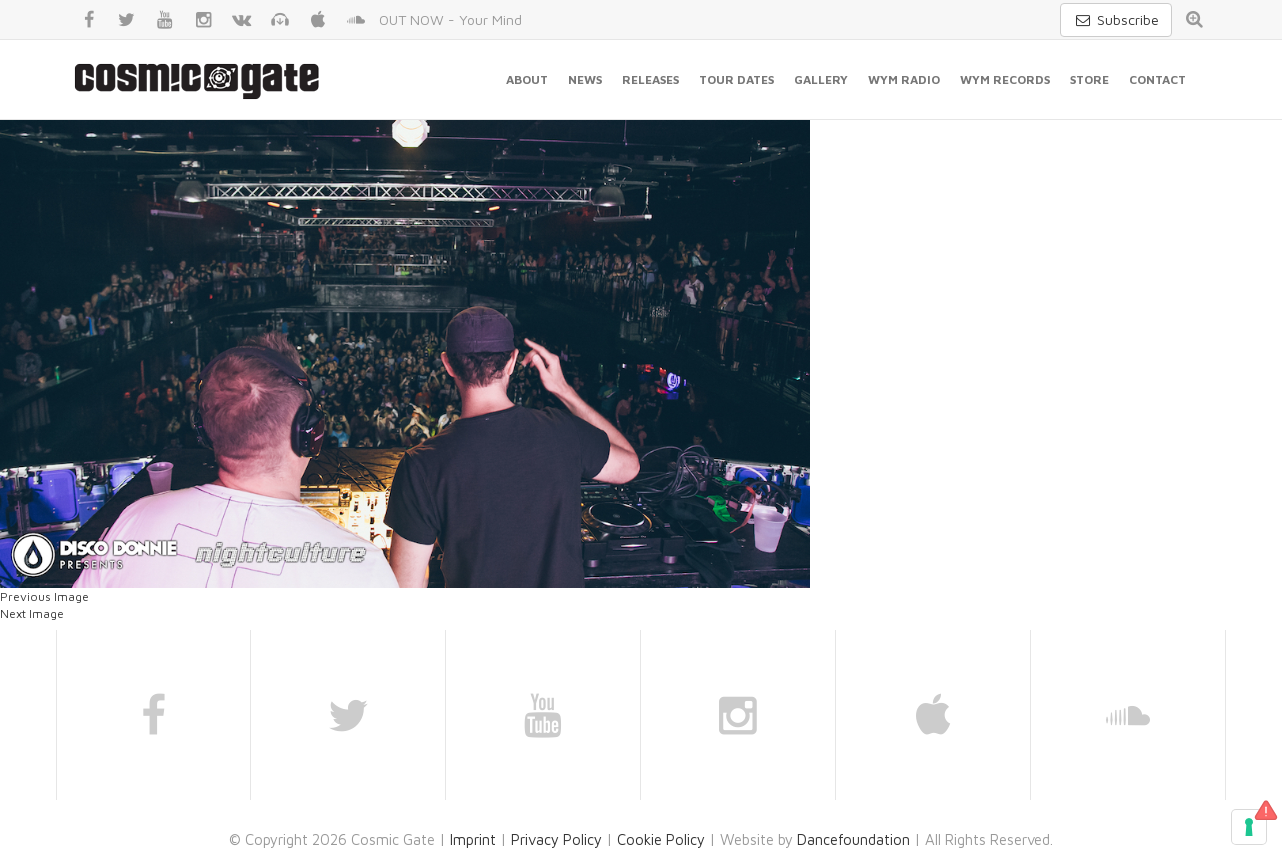 Image resolution: width=1282 pixels, height=860 pixels. Describe the element at coordinates (556, 839) in the screenshot. I see `Privacy Policy` at that location.